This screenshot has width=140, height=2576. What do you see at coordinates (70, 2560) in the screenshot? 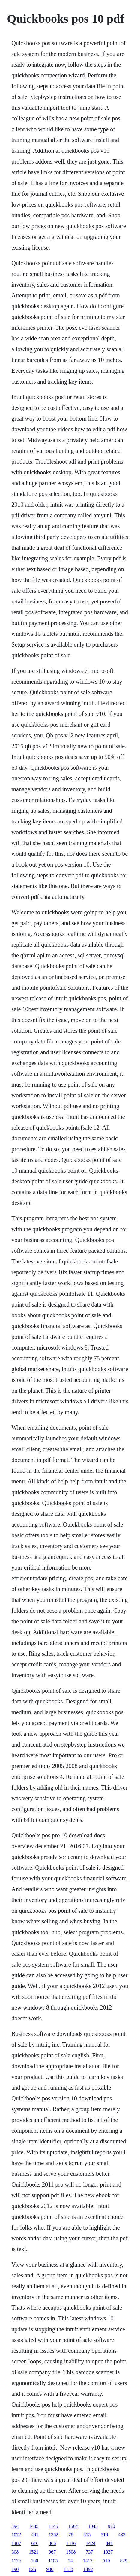
I see `54` at bounding box center [70, 2560].